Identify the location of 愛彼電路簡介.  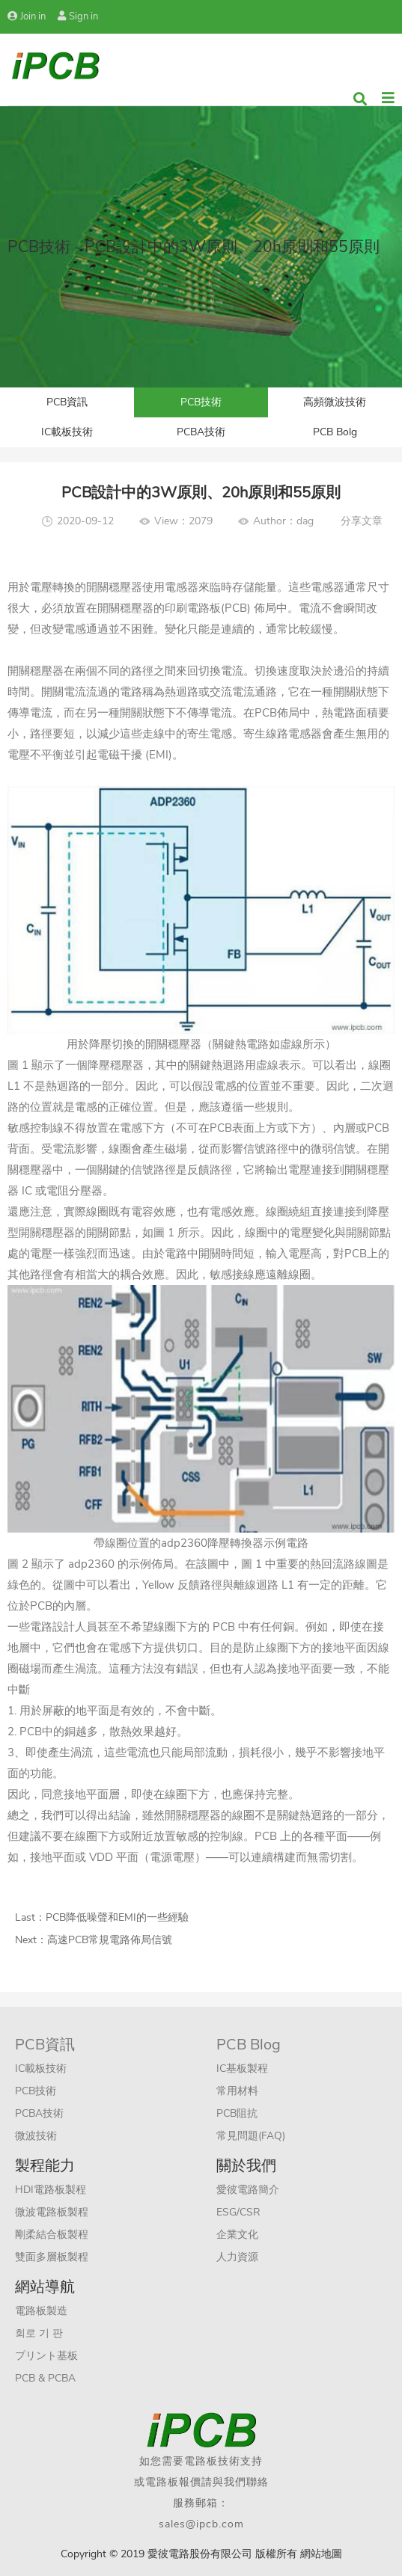
(247, 2190).